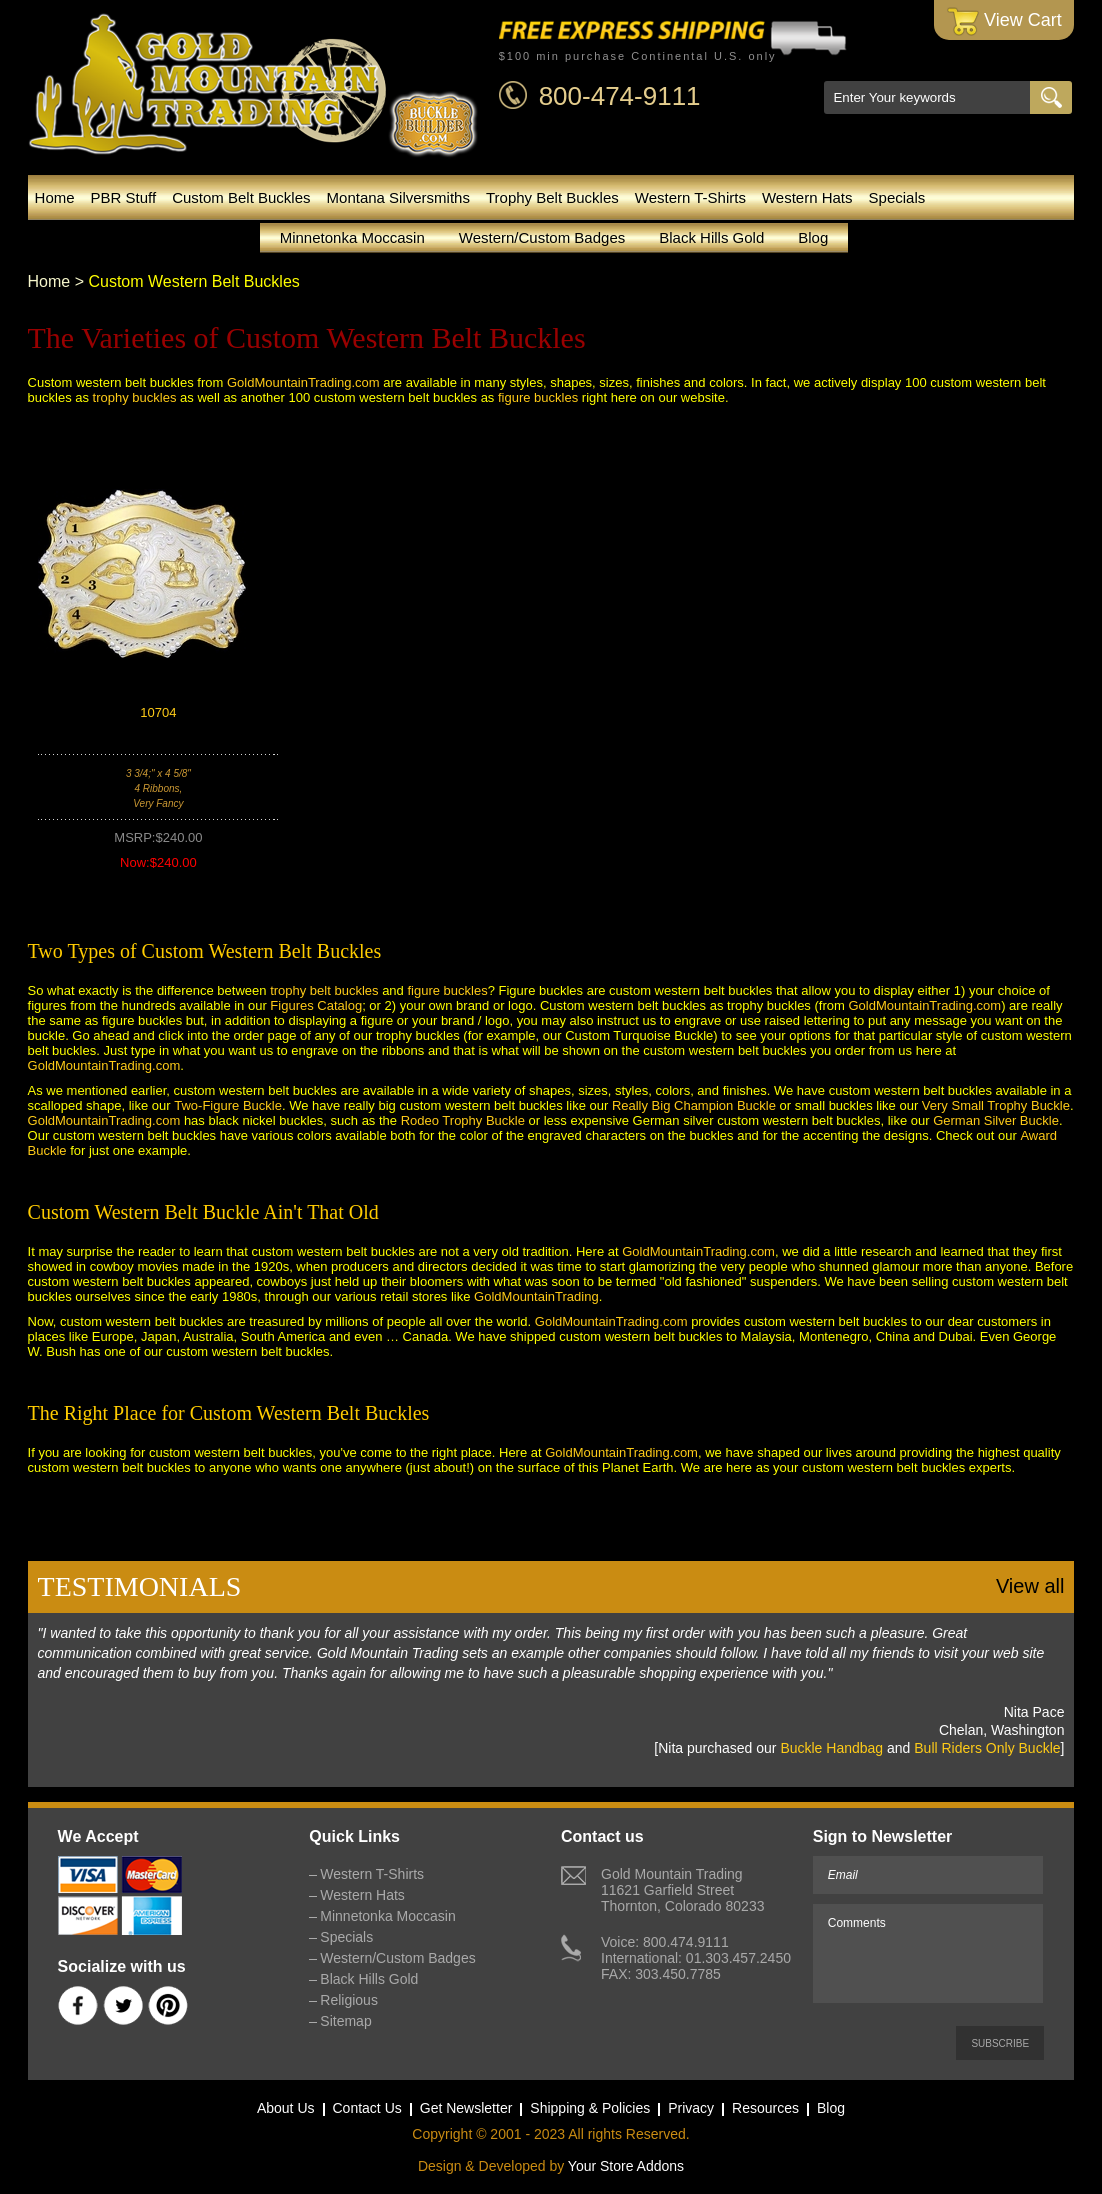 This screenshot has width=1102, height=2194. I want to click on Shipping & Policies, so click(590, 2108).